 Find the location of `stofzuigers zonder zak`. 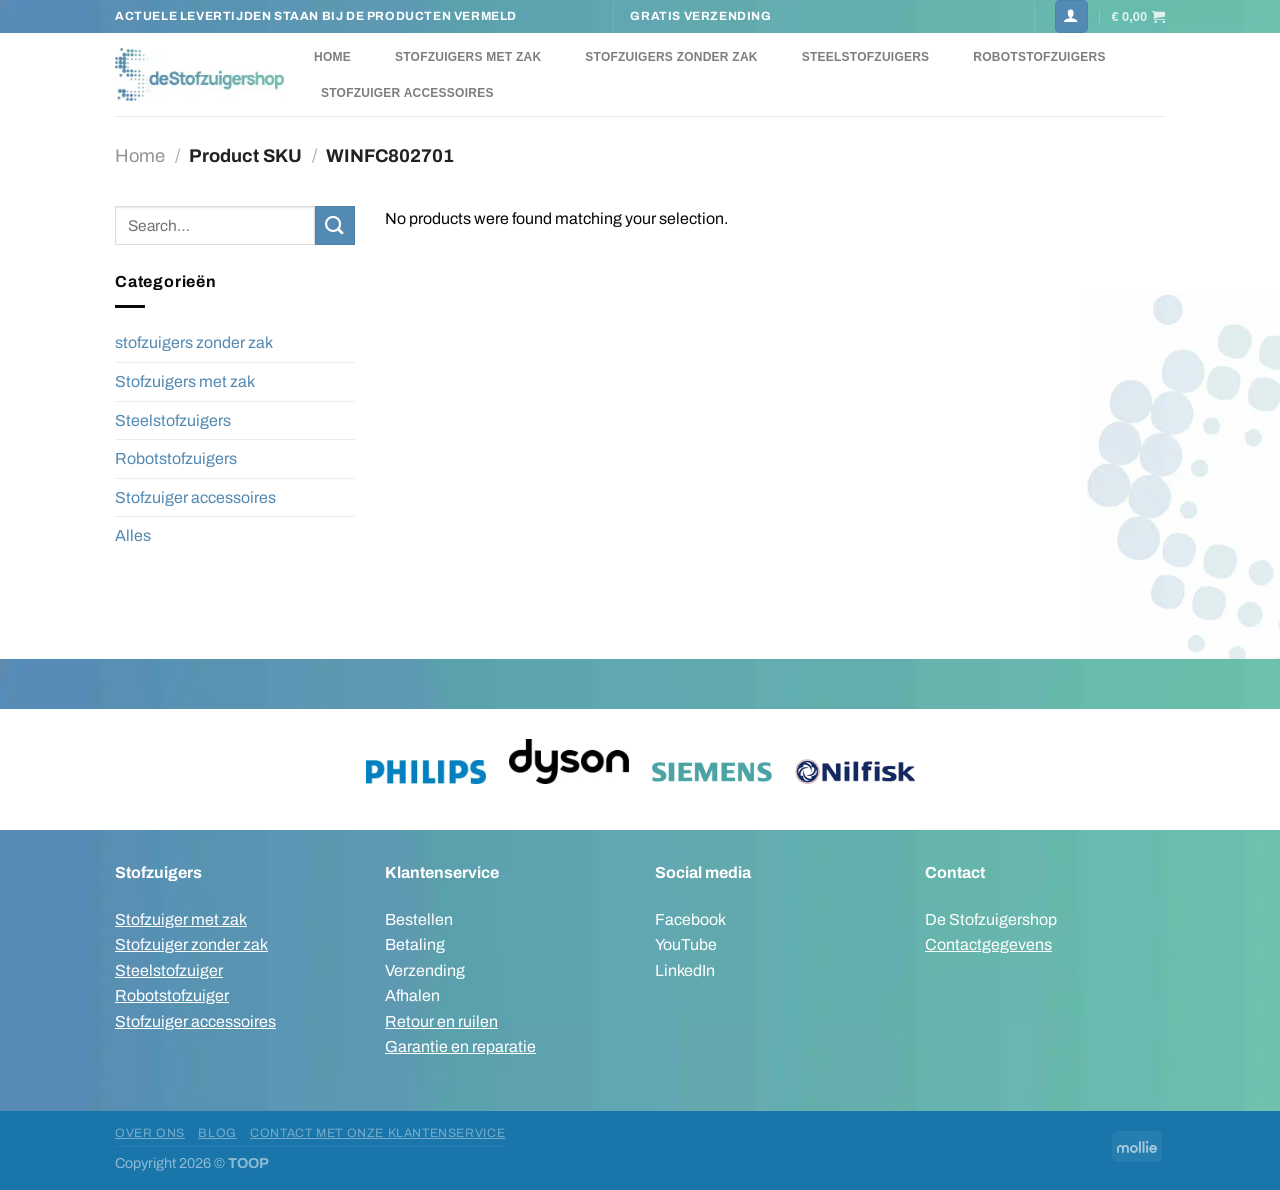

stofzuigers zonder zak is located at coordinates (194, 342).